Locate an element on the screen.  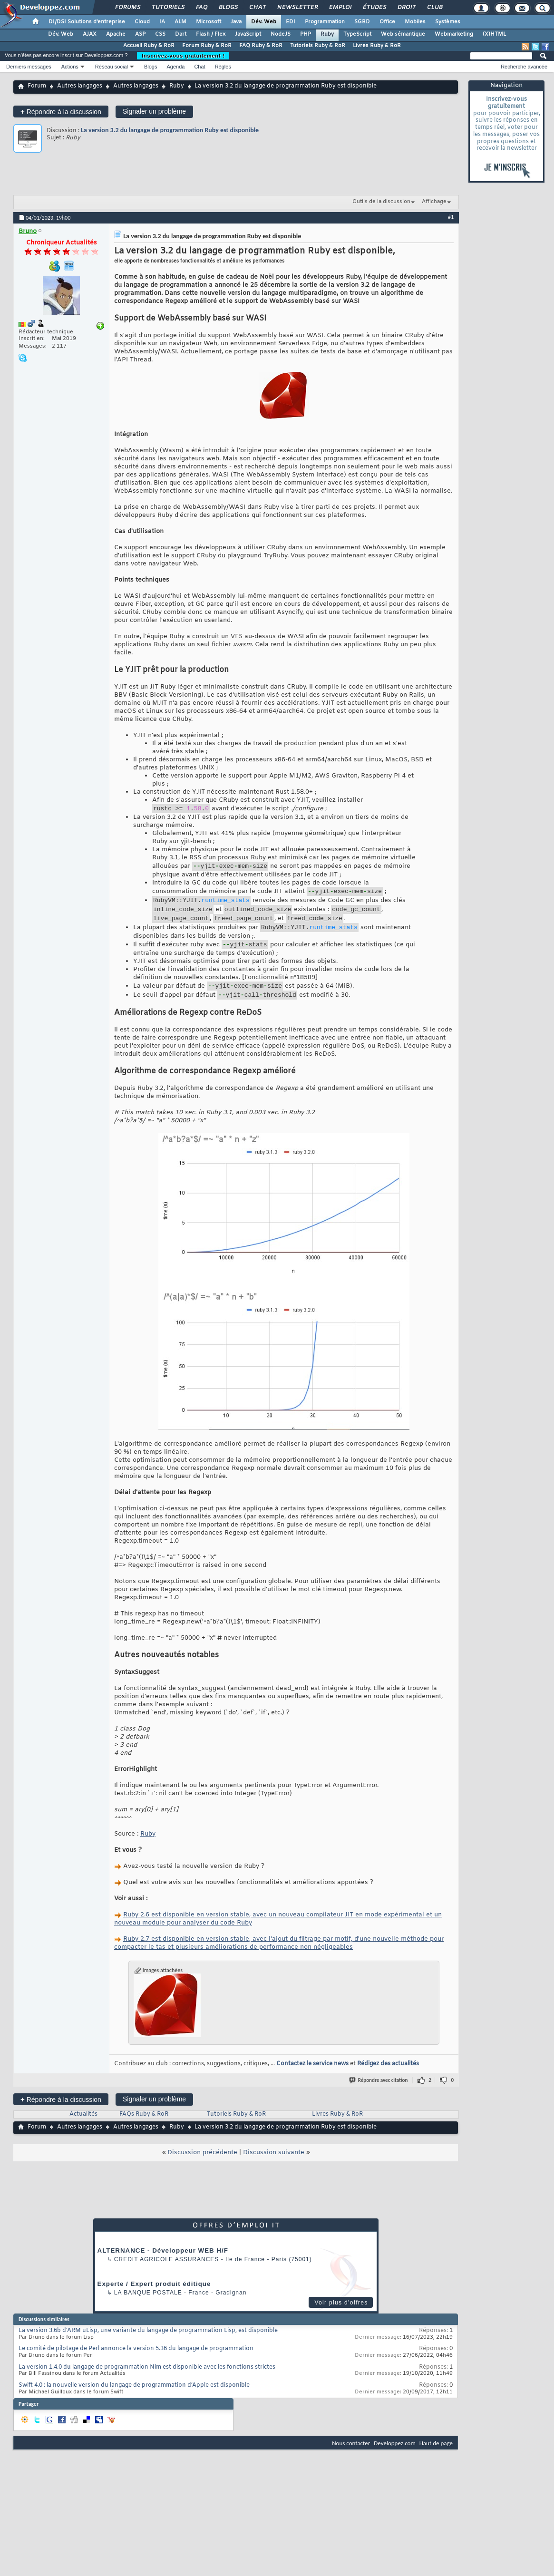
Études is located at coordinates (374, 7).